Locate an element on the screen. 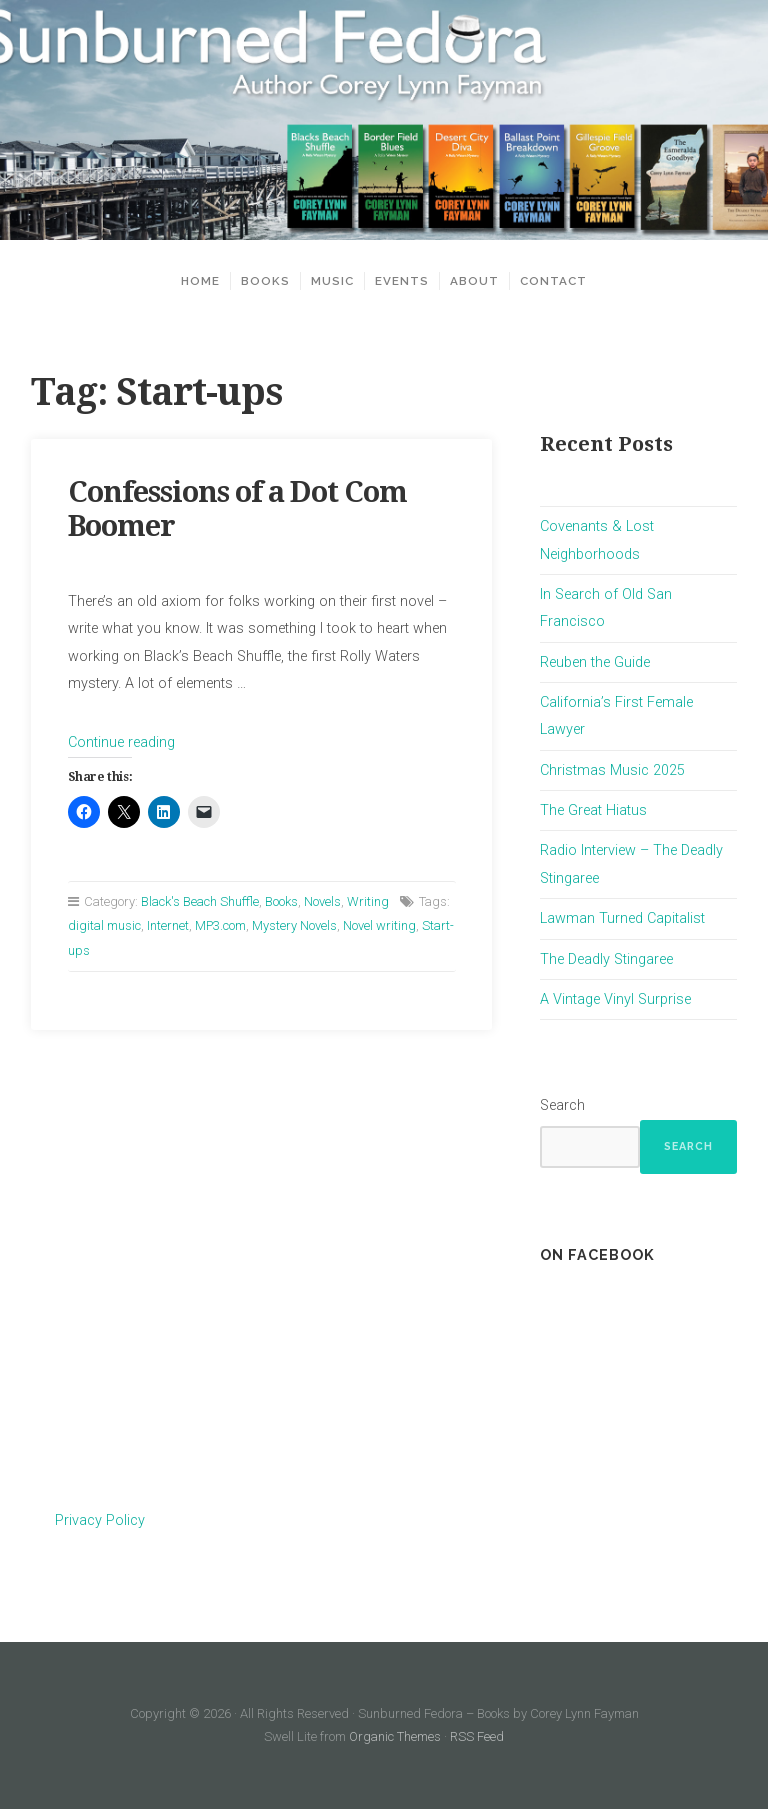 The height and width of the screenshot is (1809, 768). Writing is located at coordinates (368, 901).